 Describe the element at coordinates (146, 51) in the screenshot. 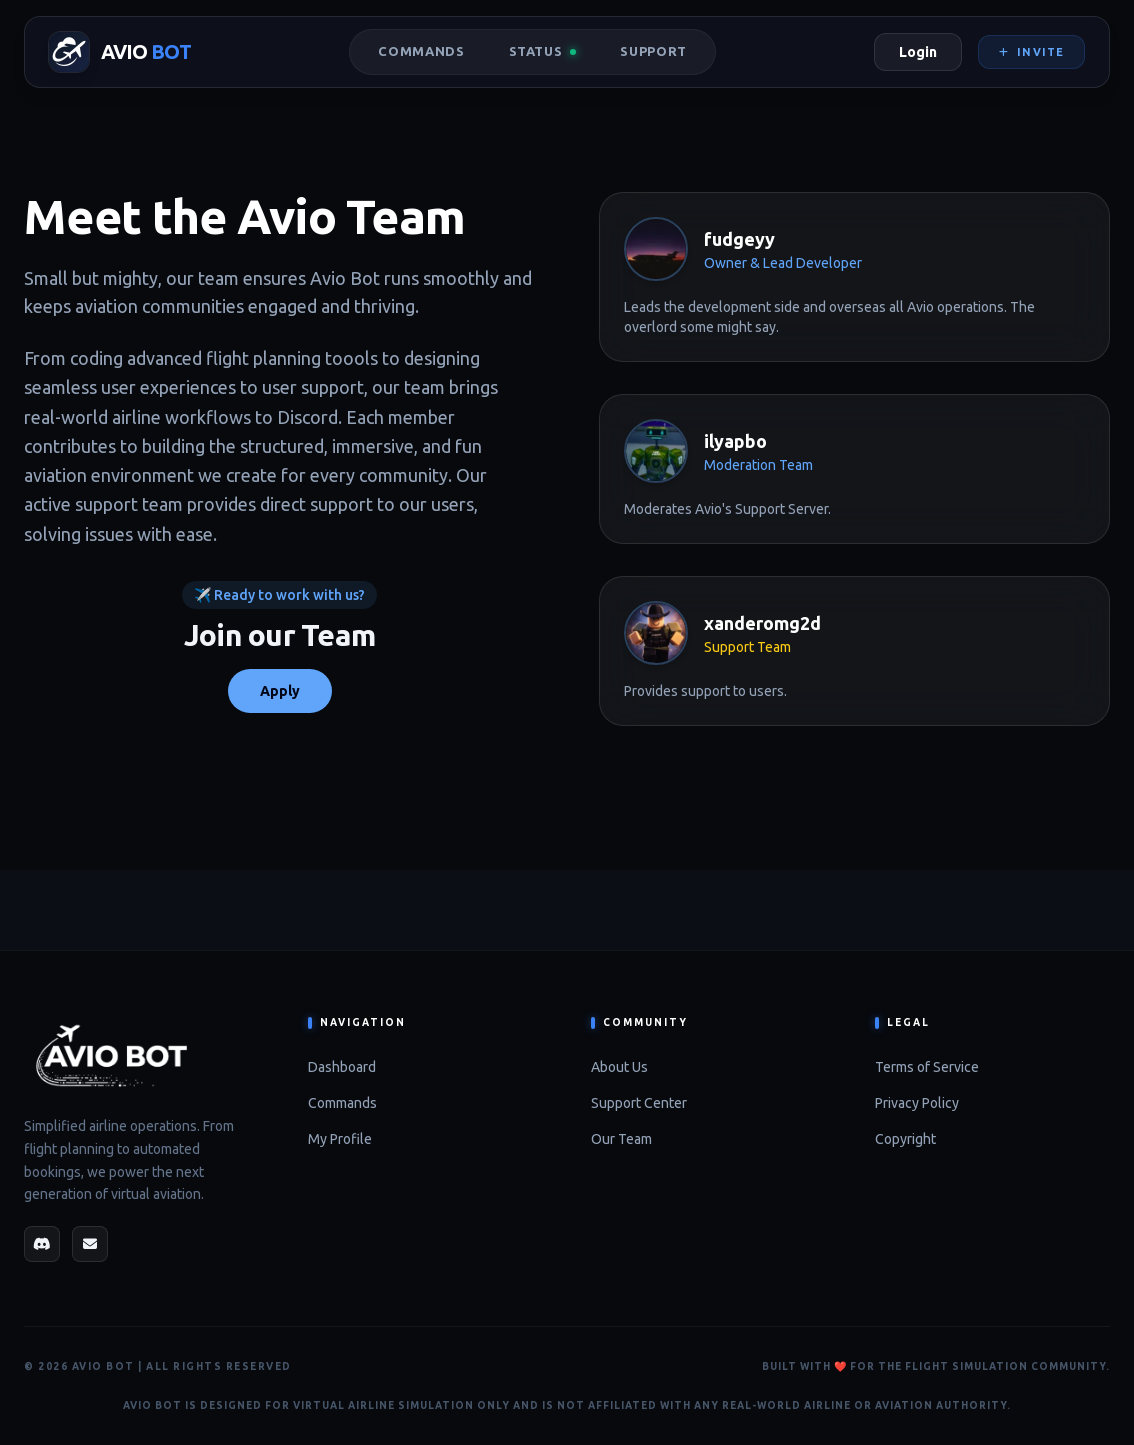

I see `AVIO` at that location.